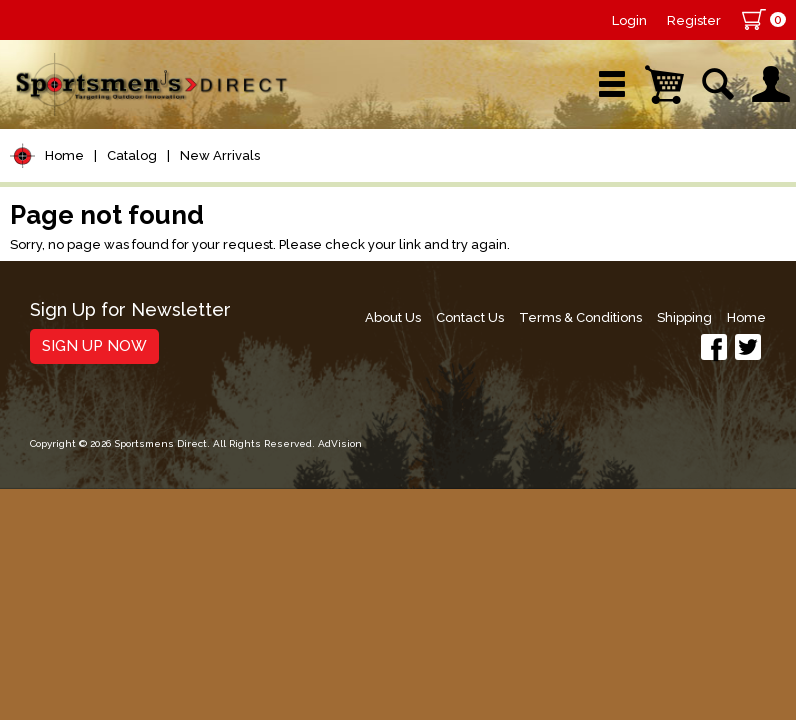 The image size is (796, 720). What do you see at coordinates (580, 317) in the screenshot?
I see `Terms & Conditions` at bounding box center [580, 317].